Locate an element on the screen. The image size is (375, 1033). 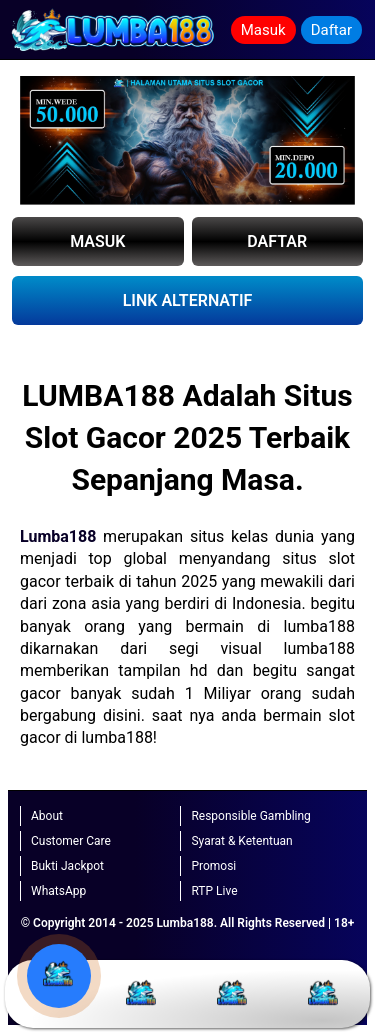
Promosi is located at coordinates (213, 866).